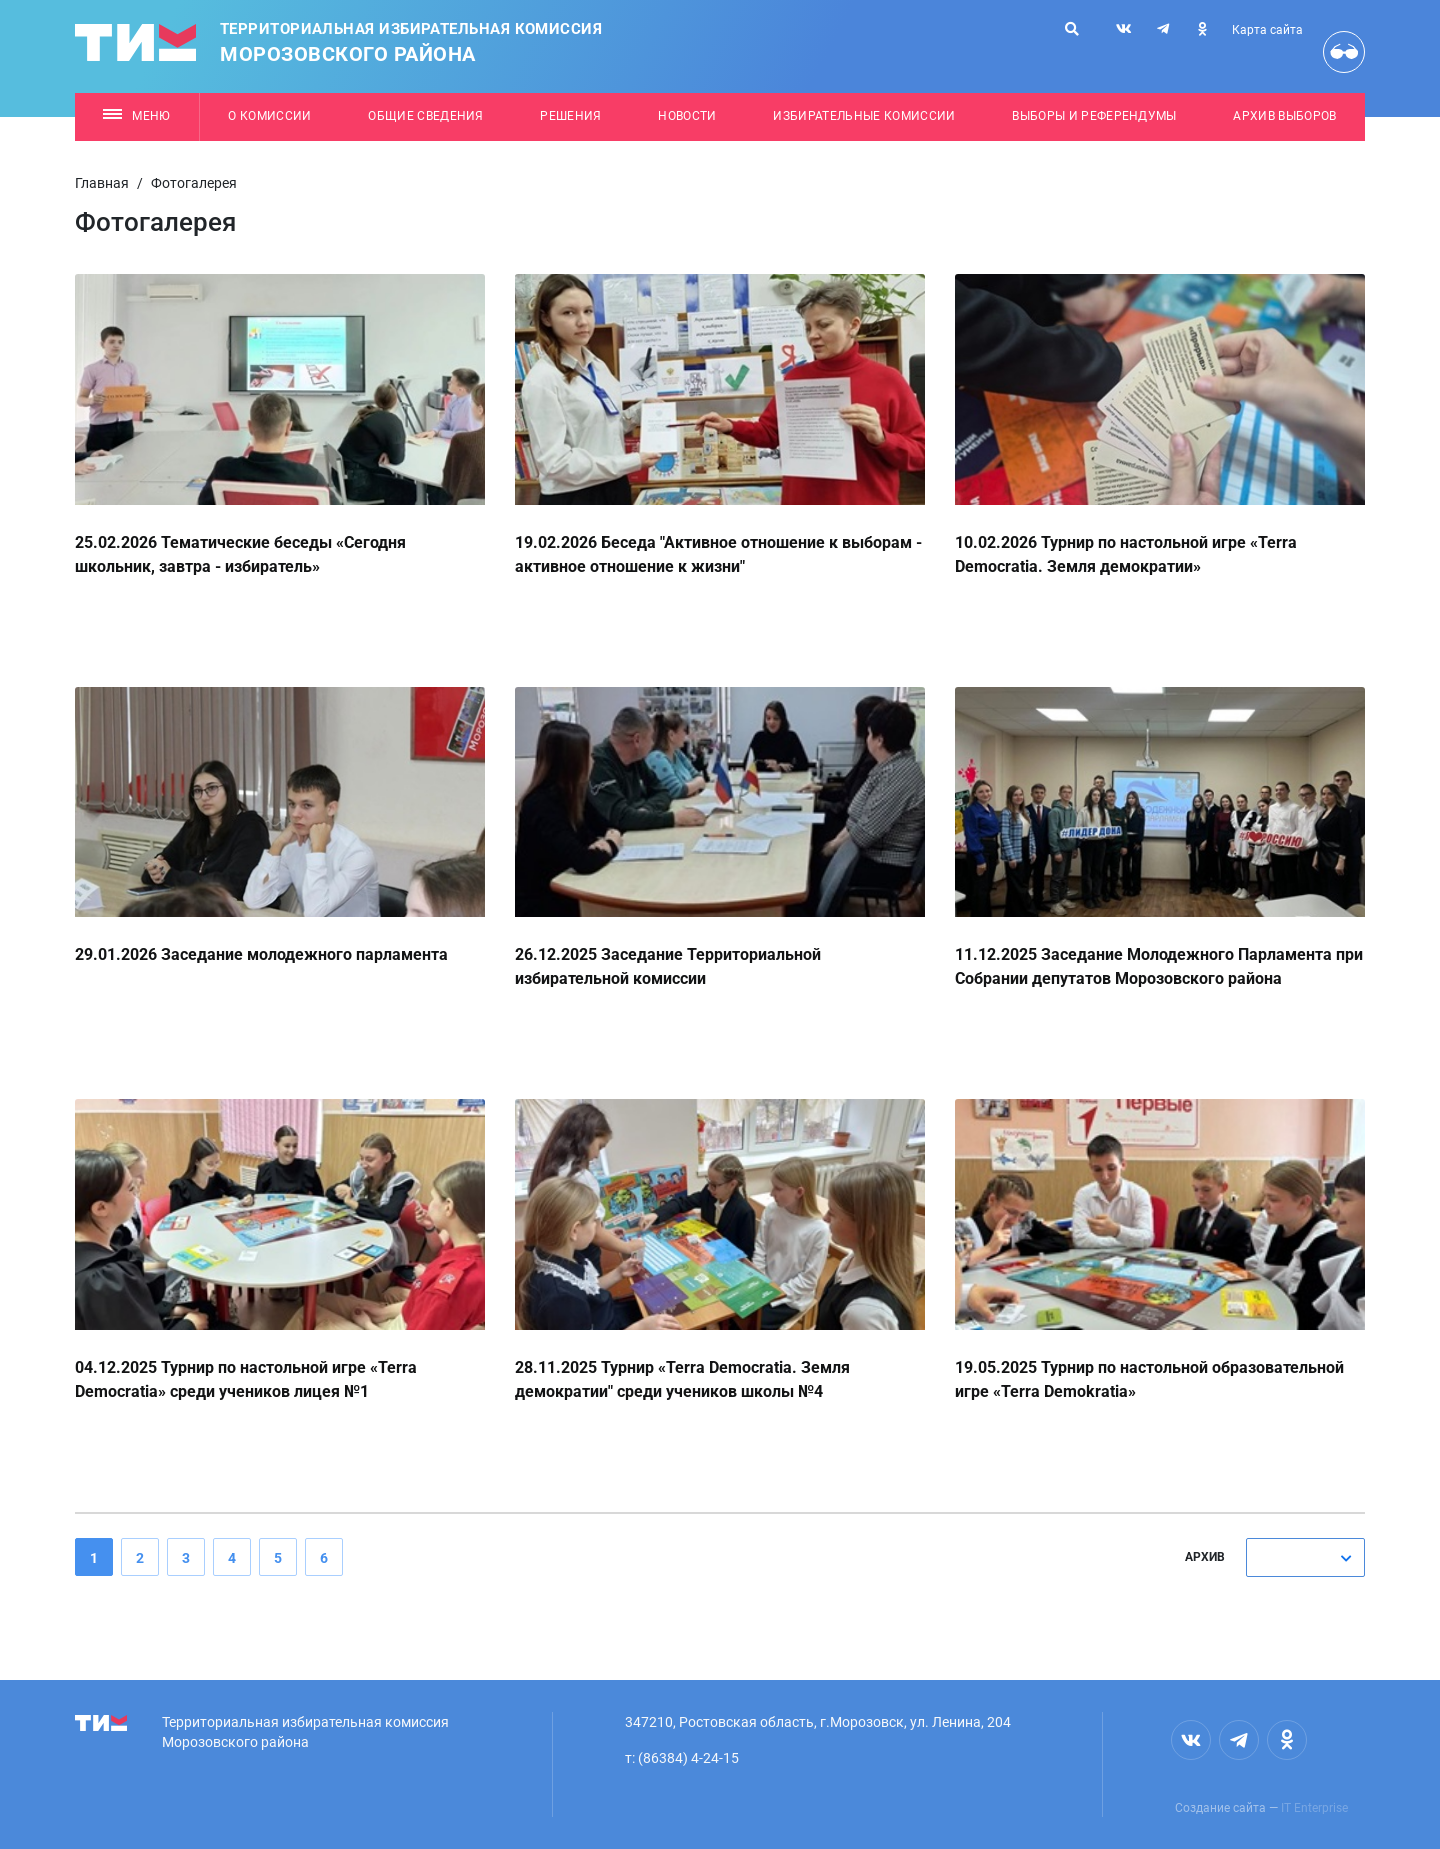 Image resolution: width=1440 pixels, height=1849 pixels. What do you see at coordinates (1284, 116) in the screenshot?
I see `Архив выборов` at bounding box center [1284, 116].